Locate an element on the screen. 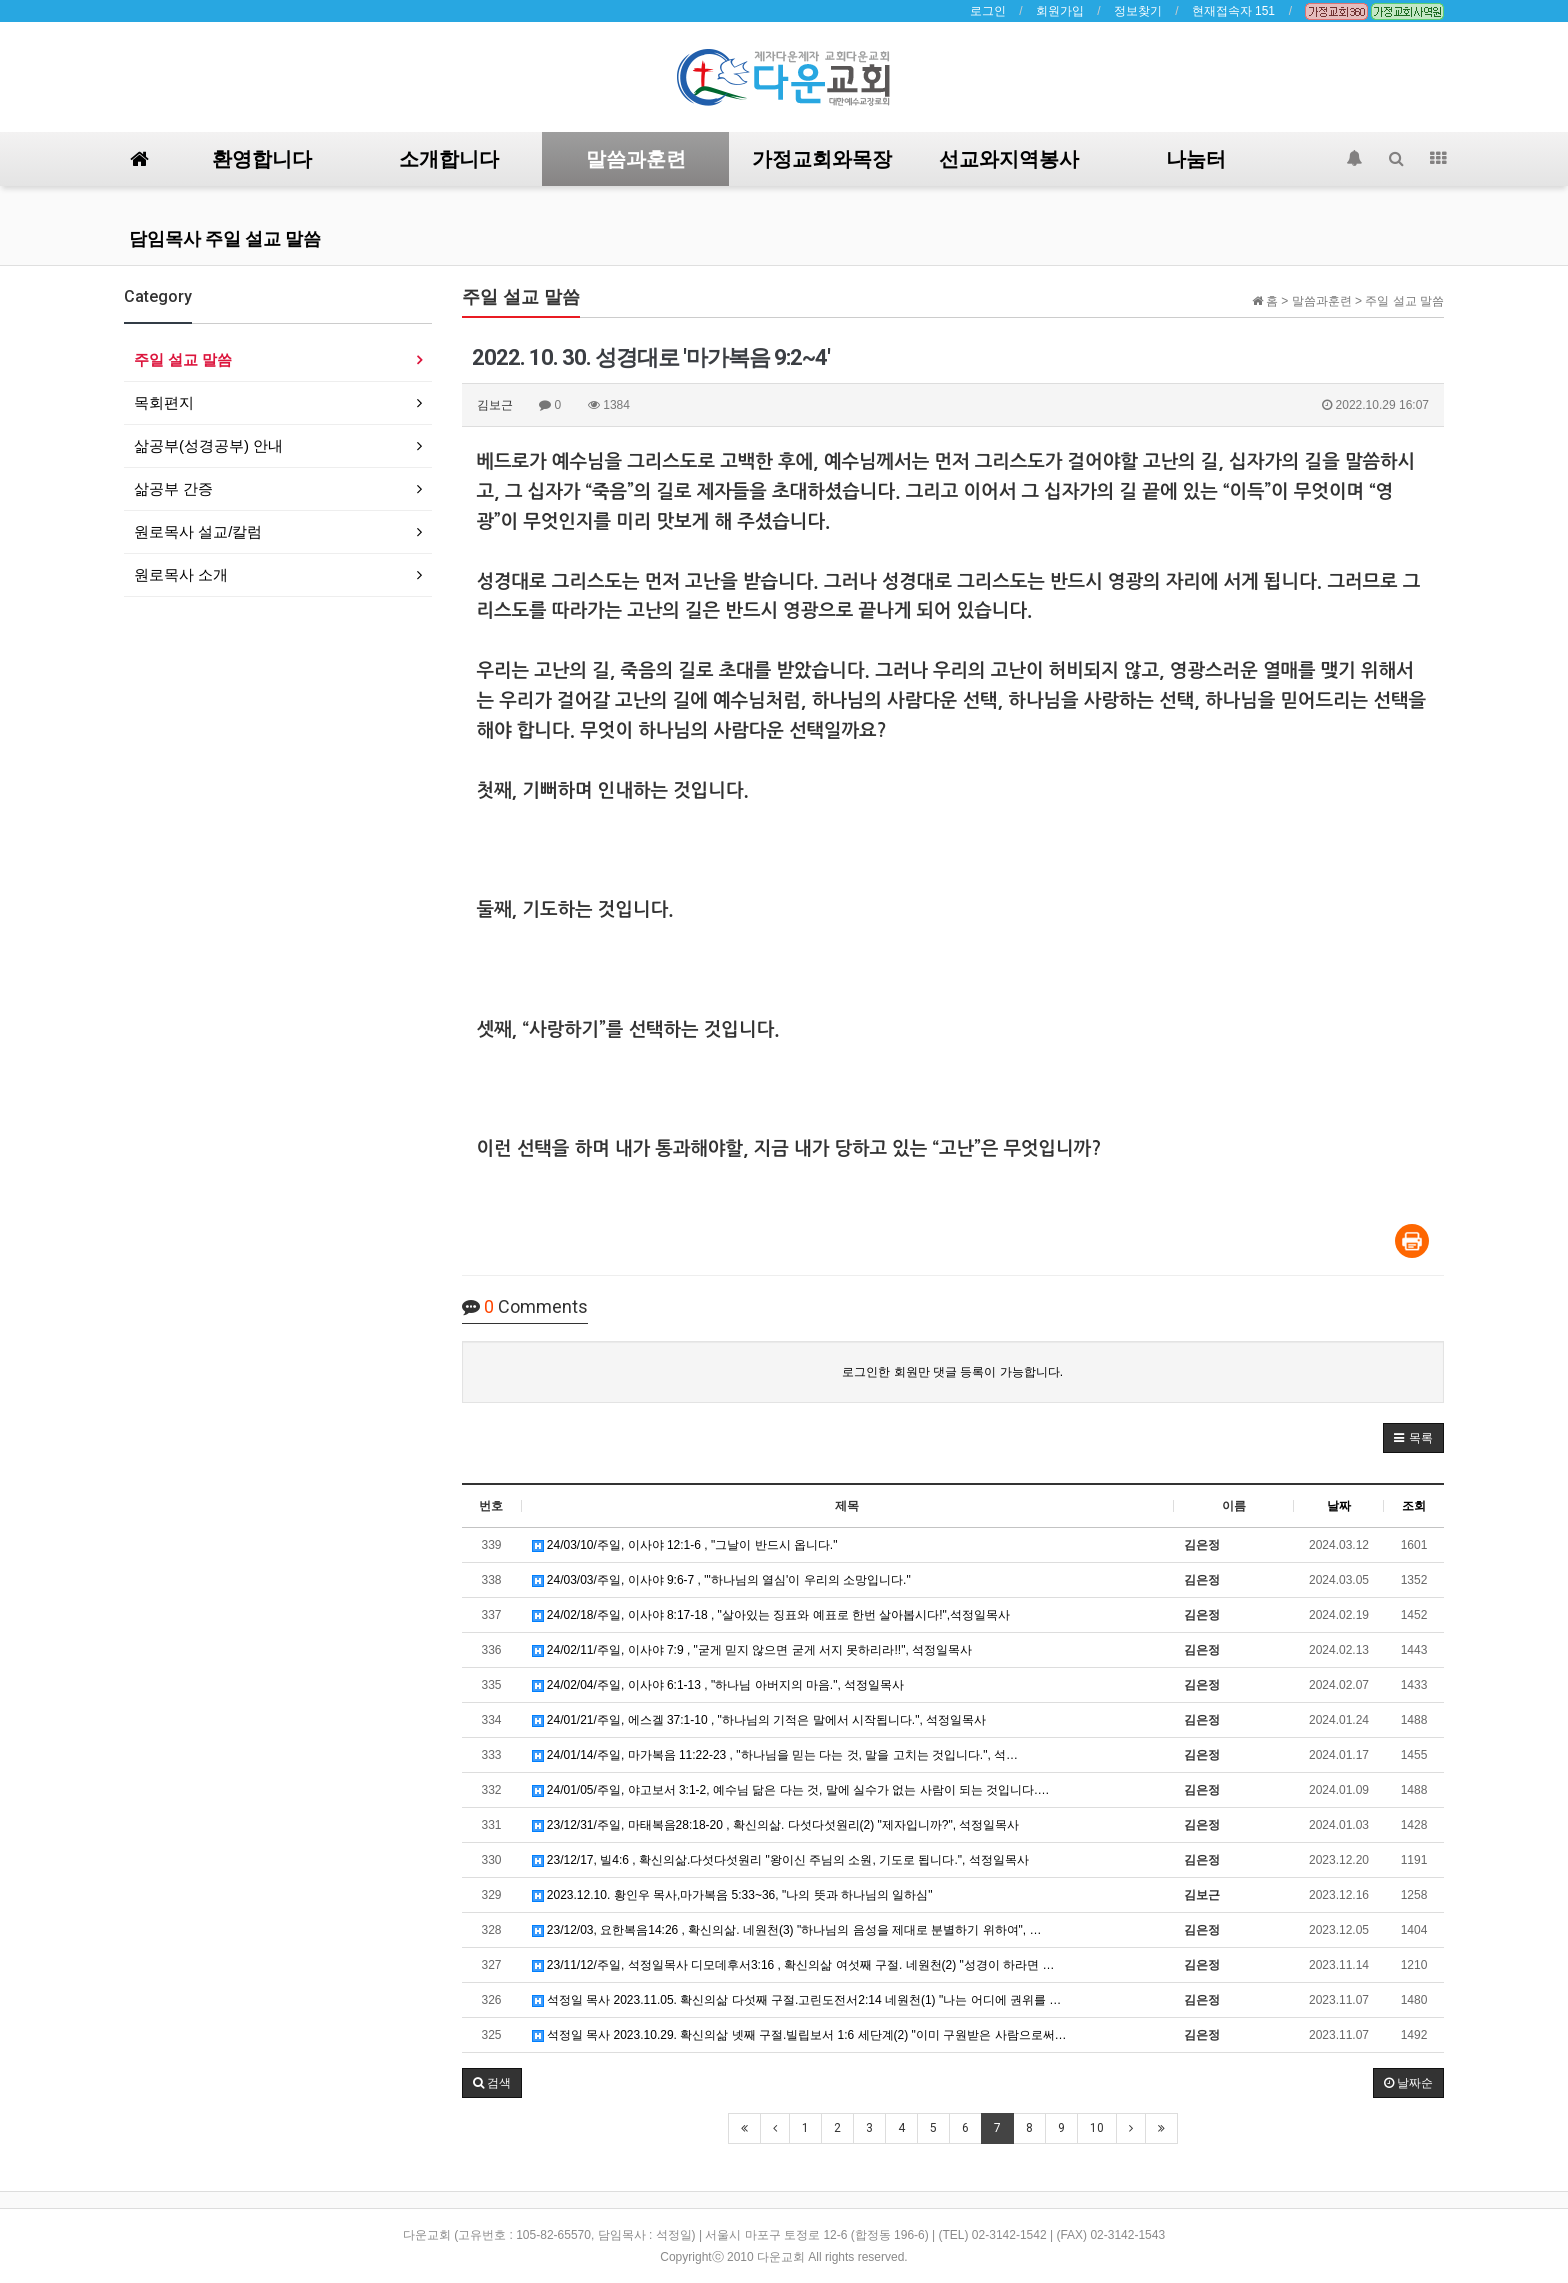  가정교회와목장 is located at coordinates (822, 159).